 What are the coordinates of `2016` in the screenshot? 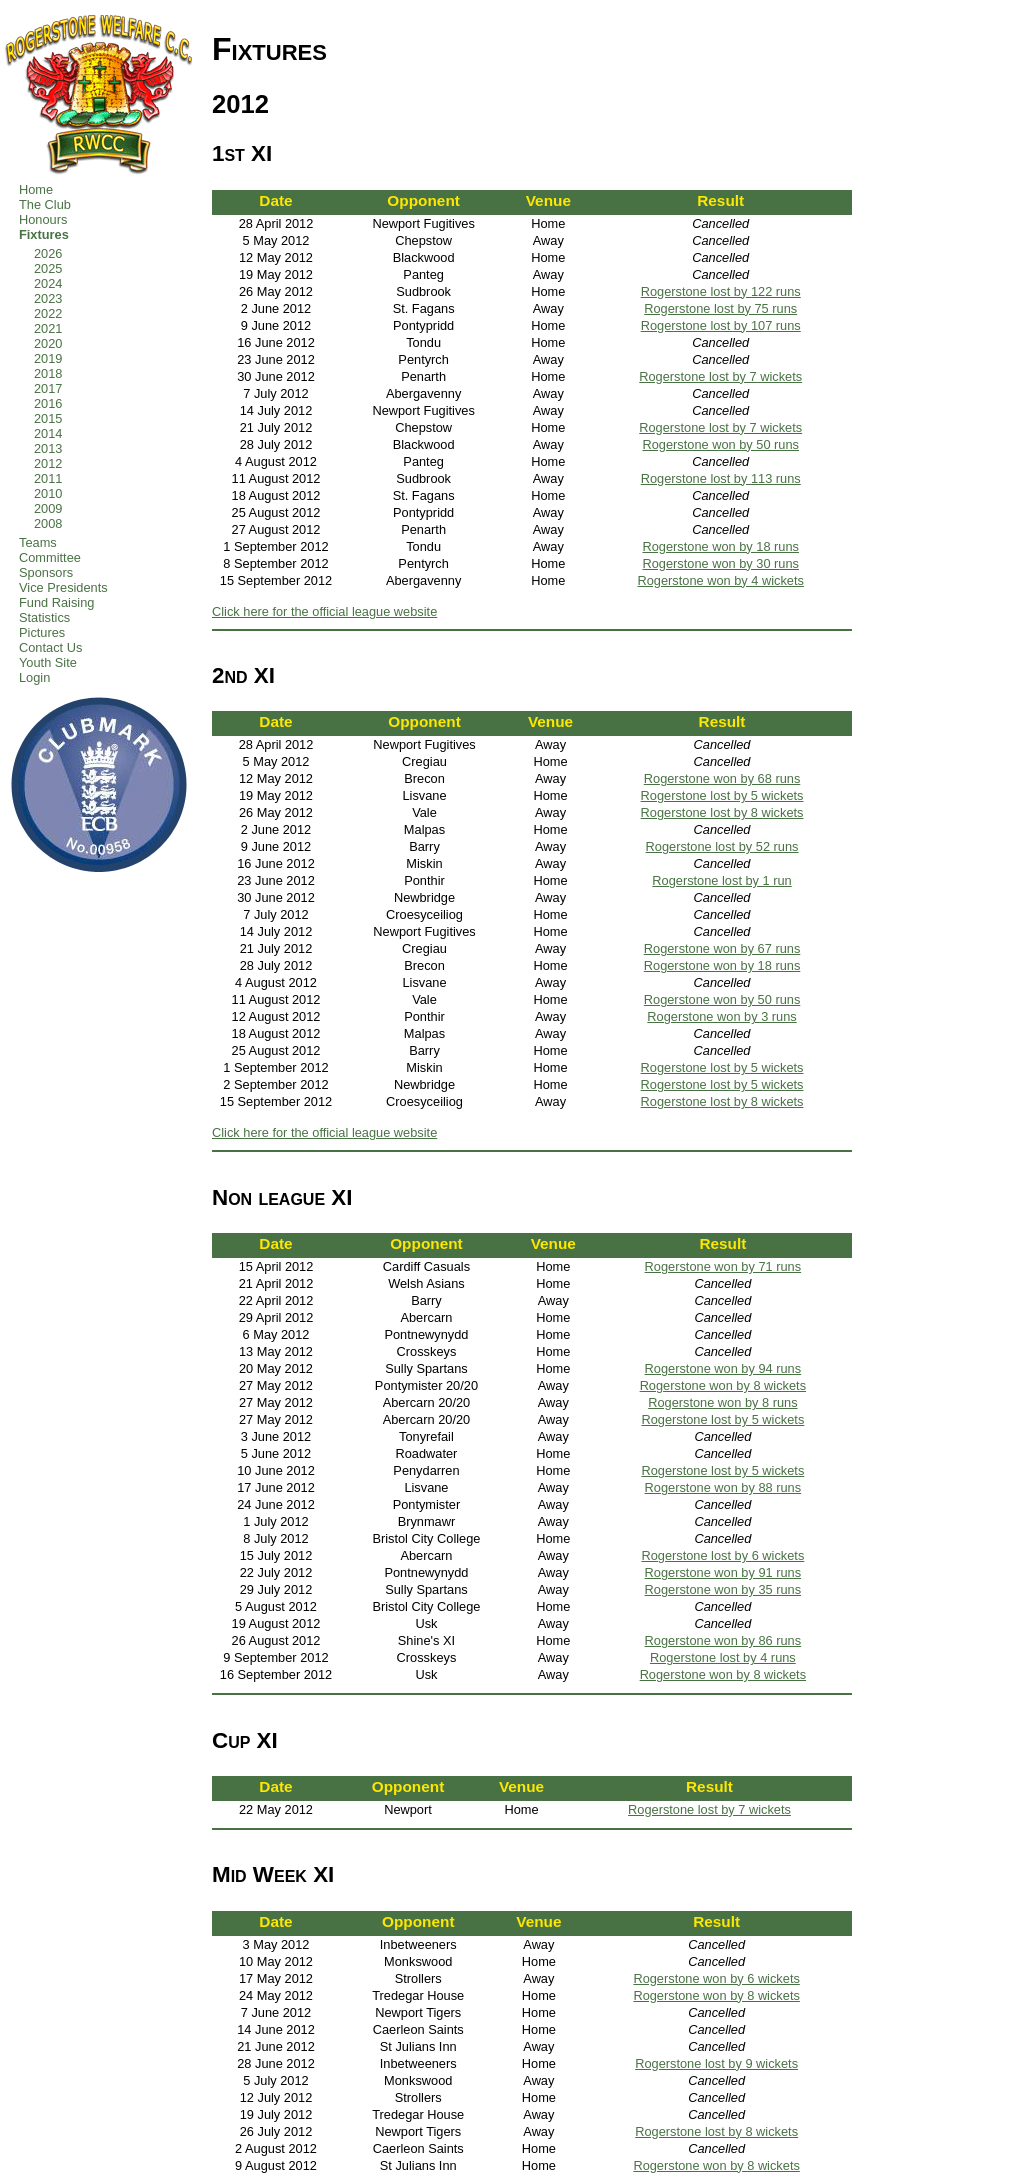 It's located at (48, 403).